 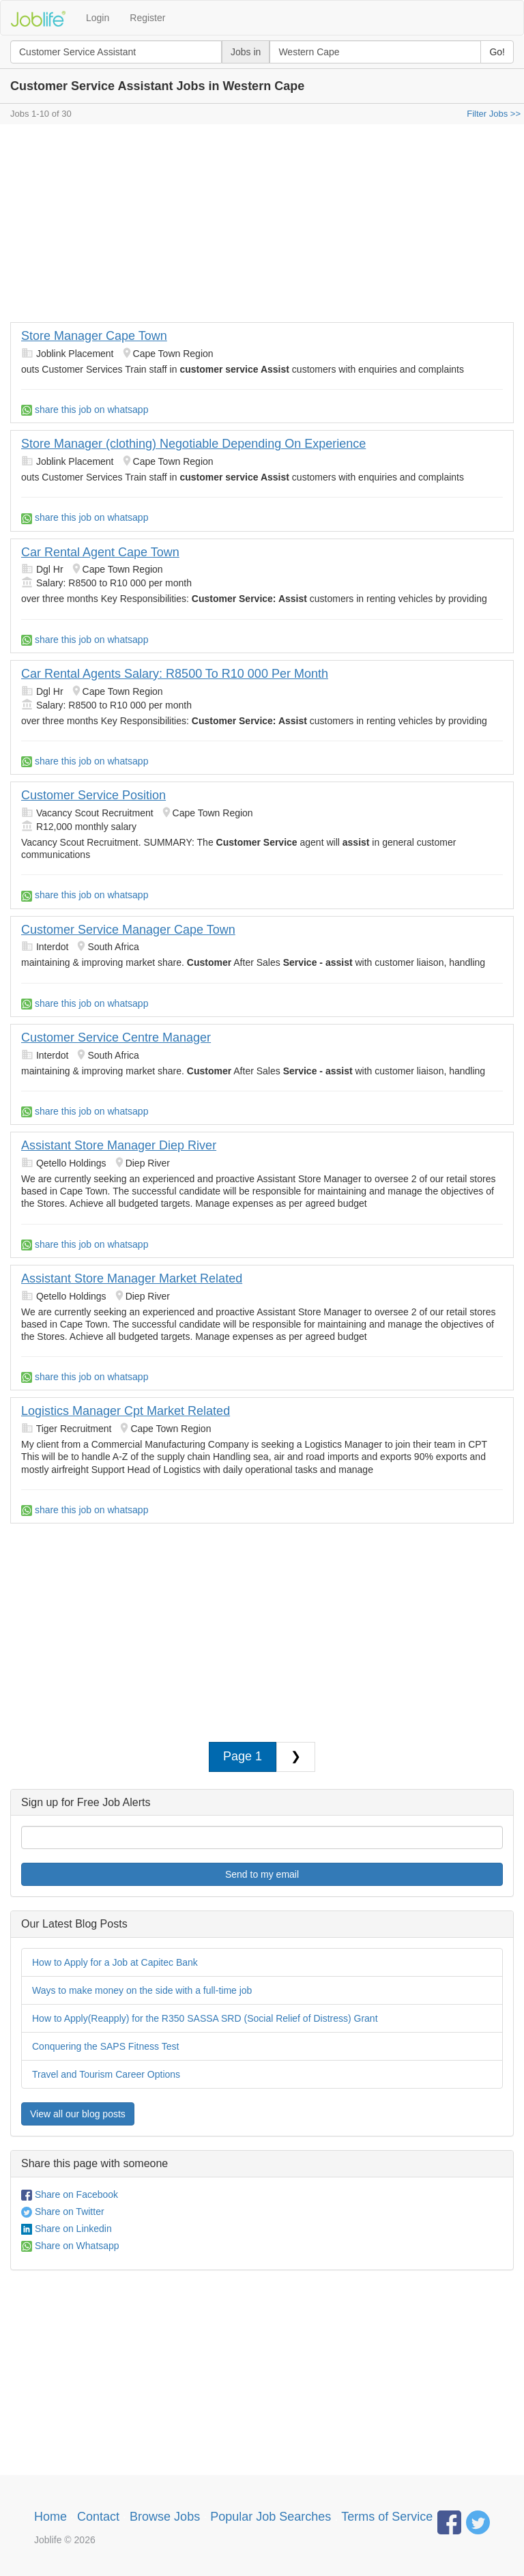 What do you see at coordinates (128, 929) in the screenshot?
I see `Customer Service Manager Cape Town` at bounding box center [128, 929].